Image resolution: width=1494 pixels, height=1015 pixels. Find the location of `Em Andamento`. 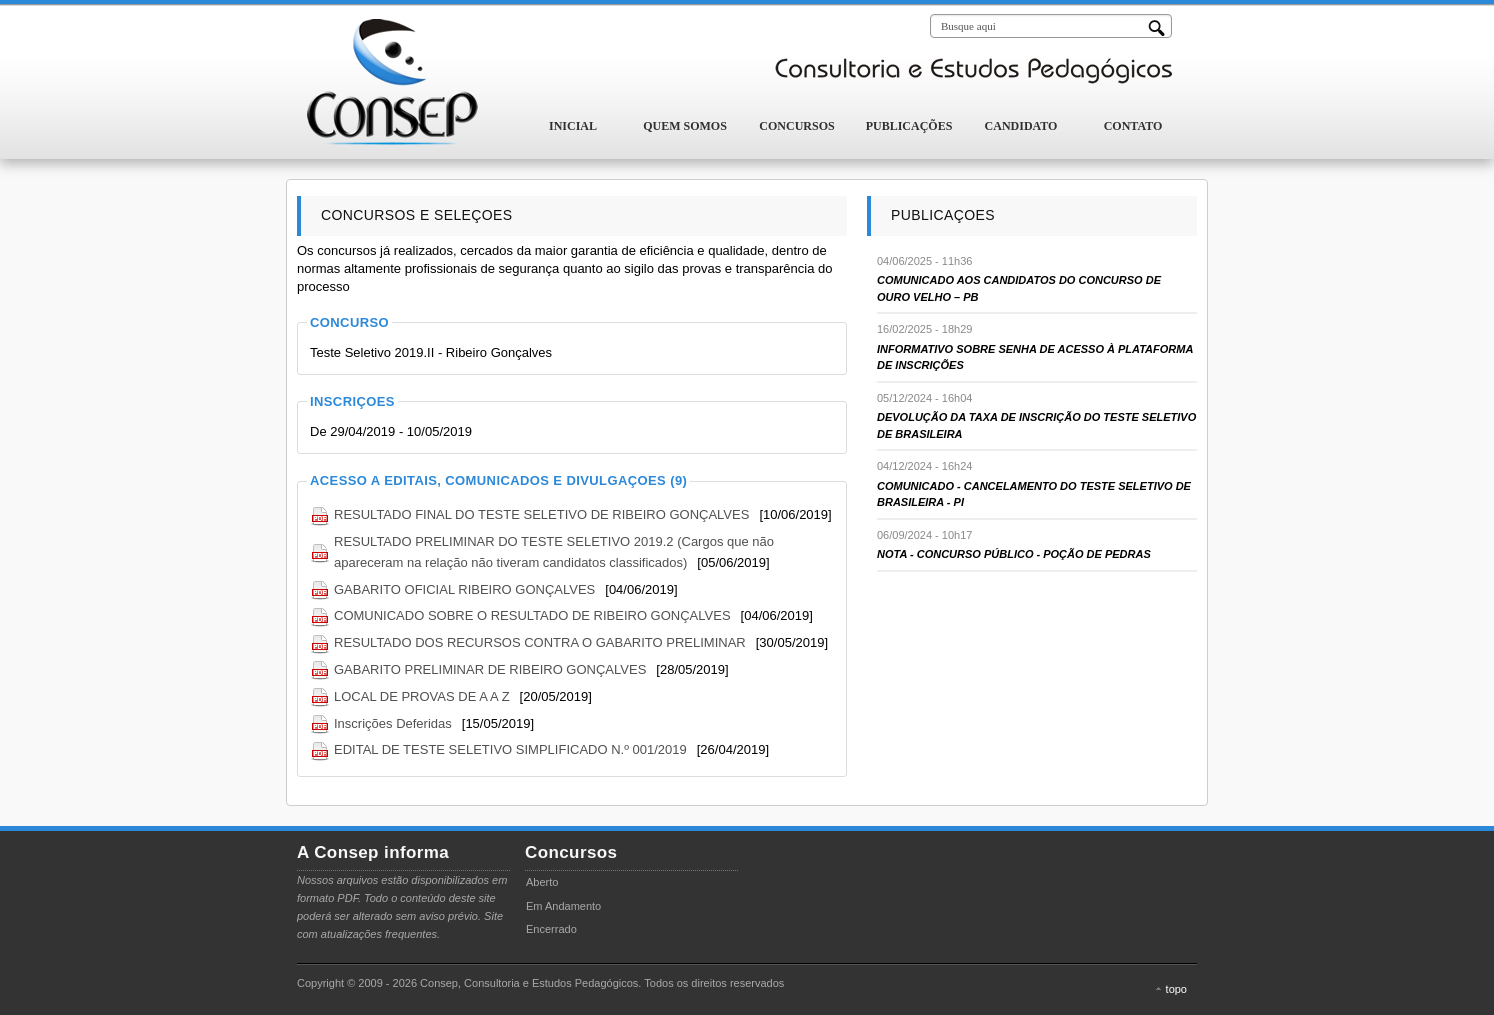

Em Andamento is located at coordinates (563, 906).